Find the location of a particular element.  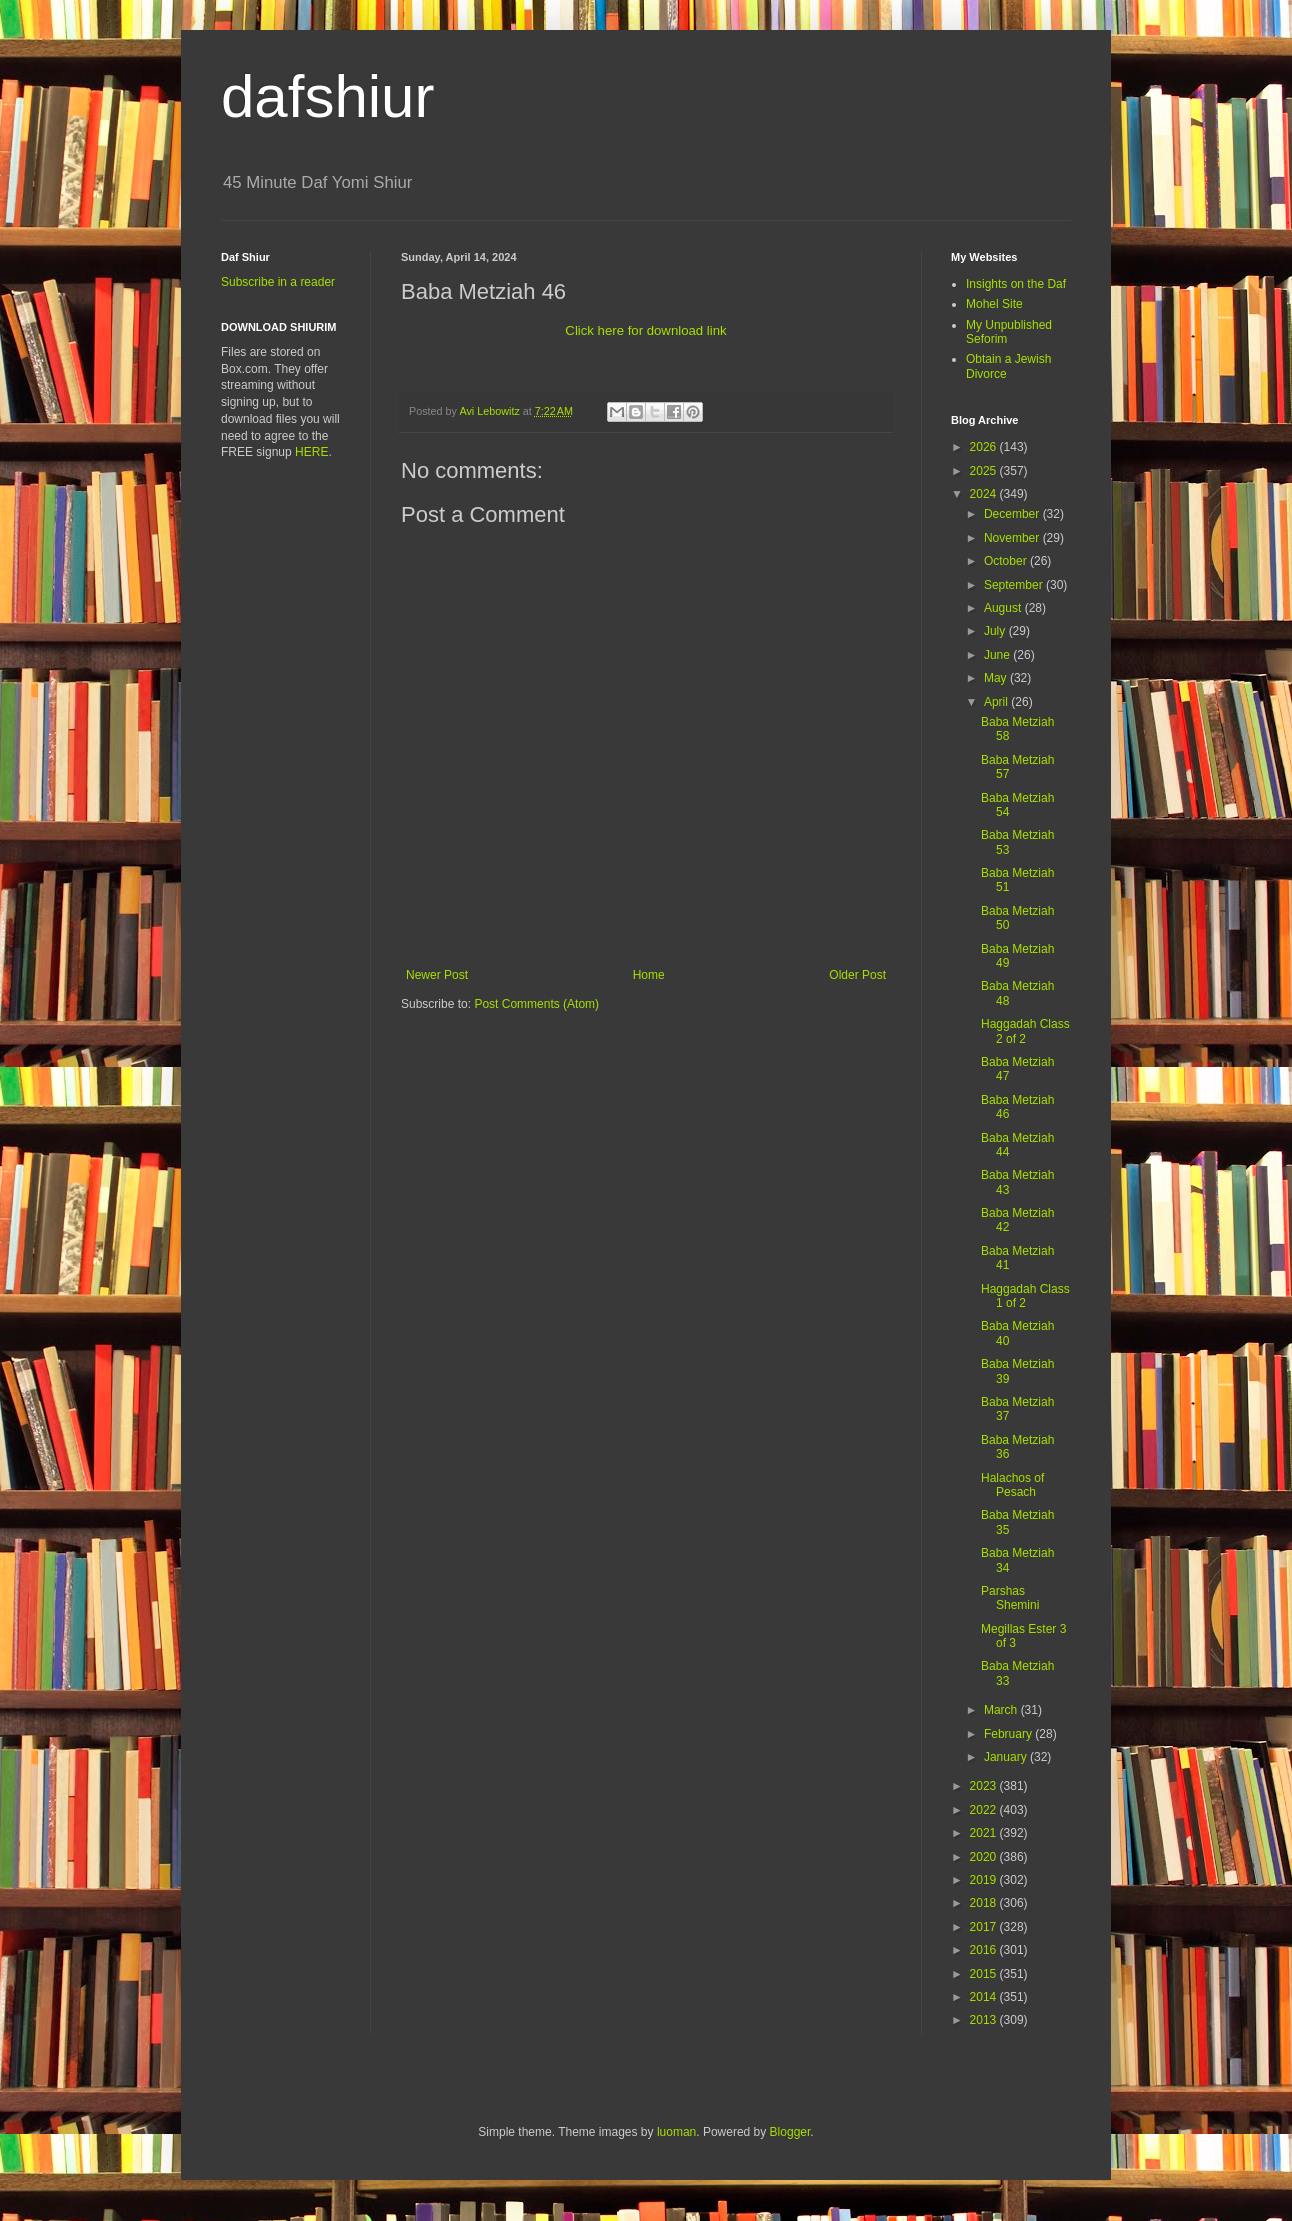

HERE is located at coordinates (311, 452).